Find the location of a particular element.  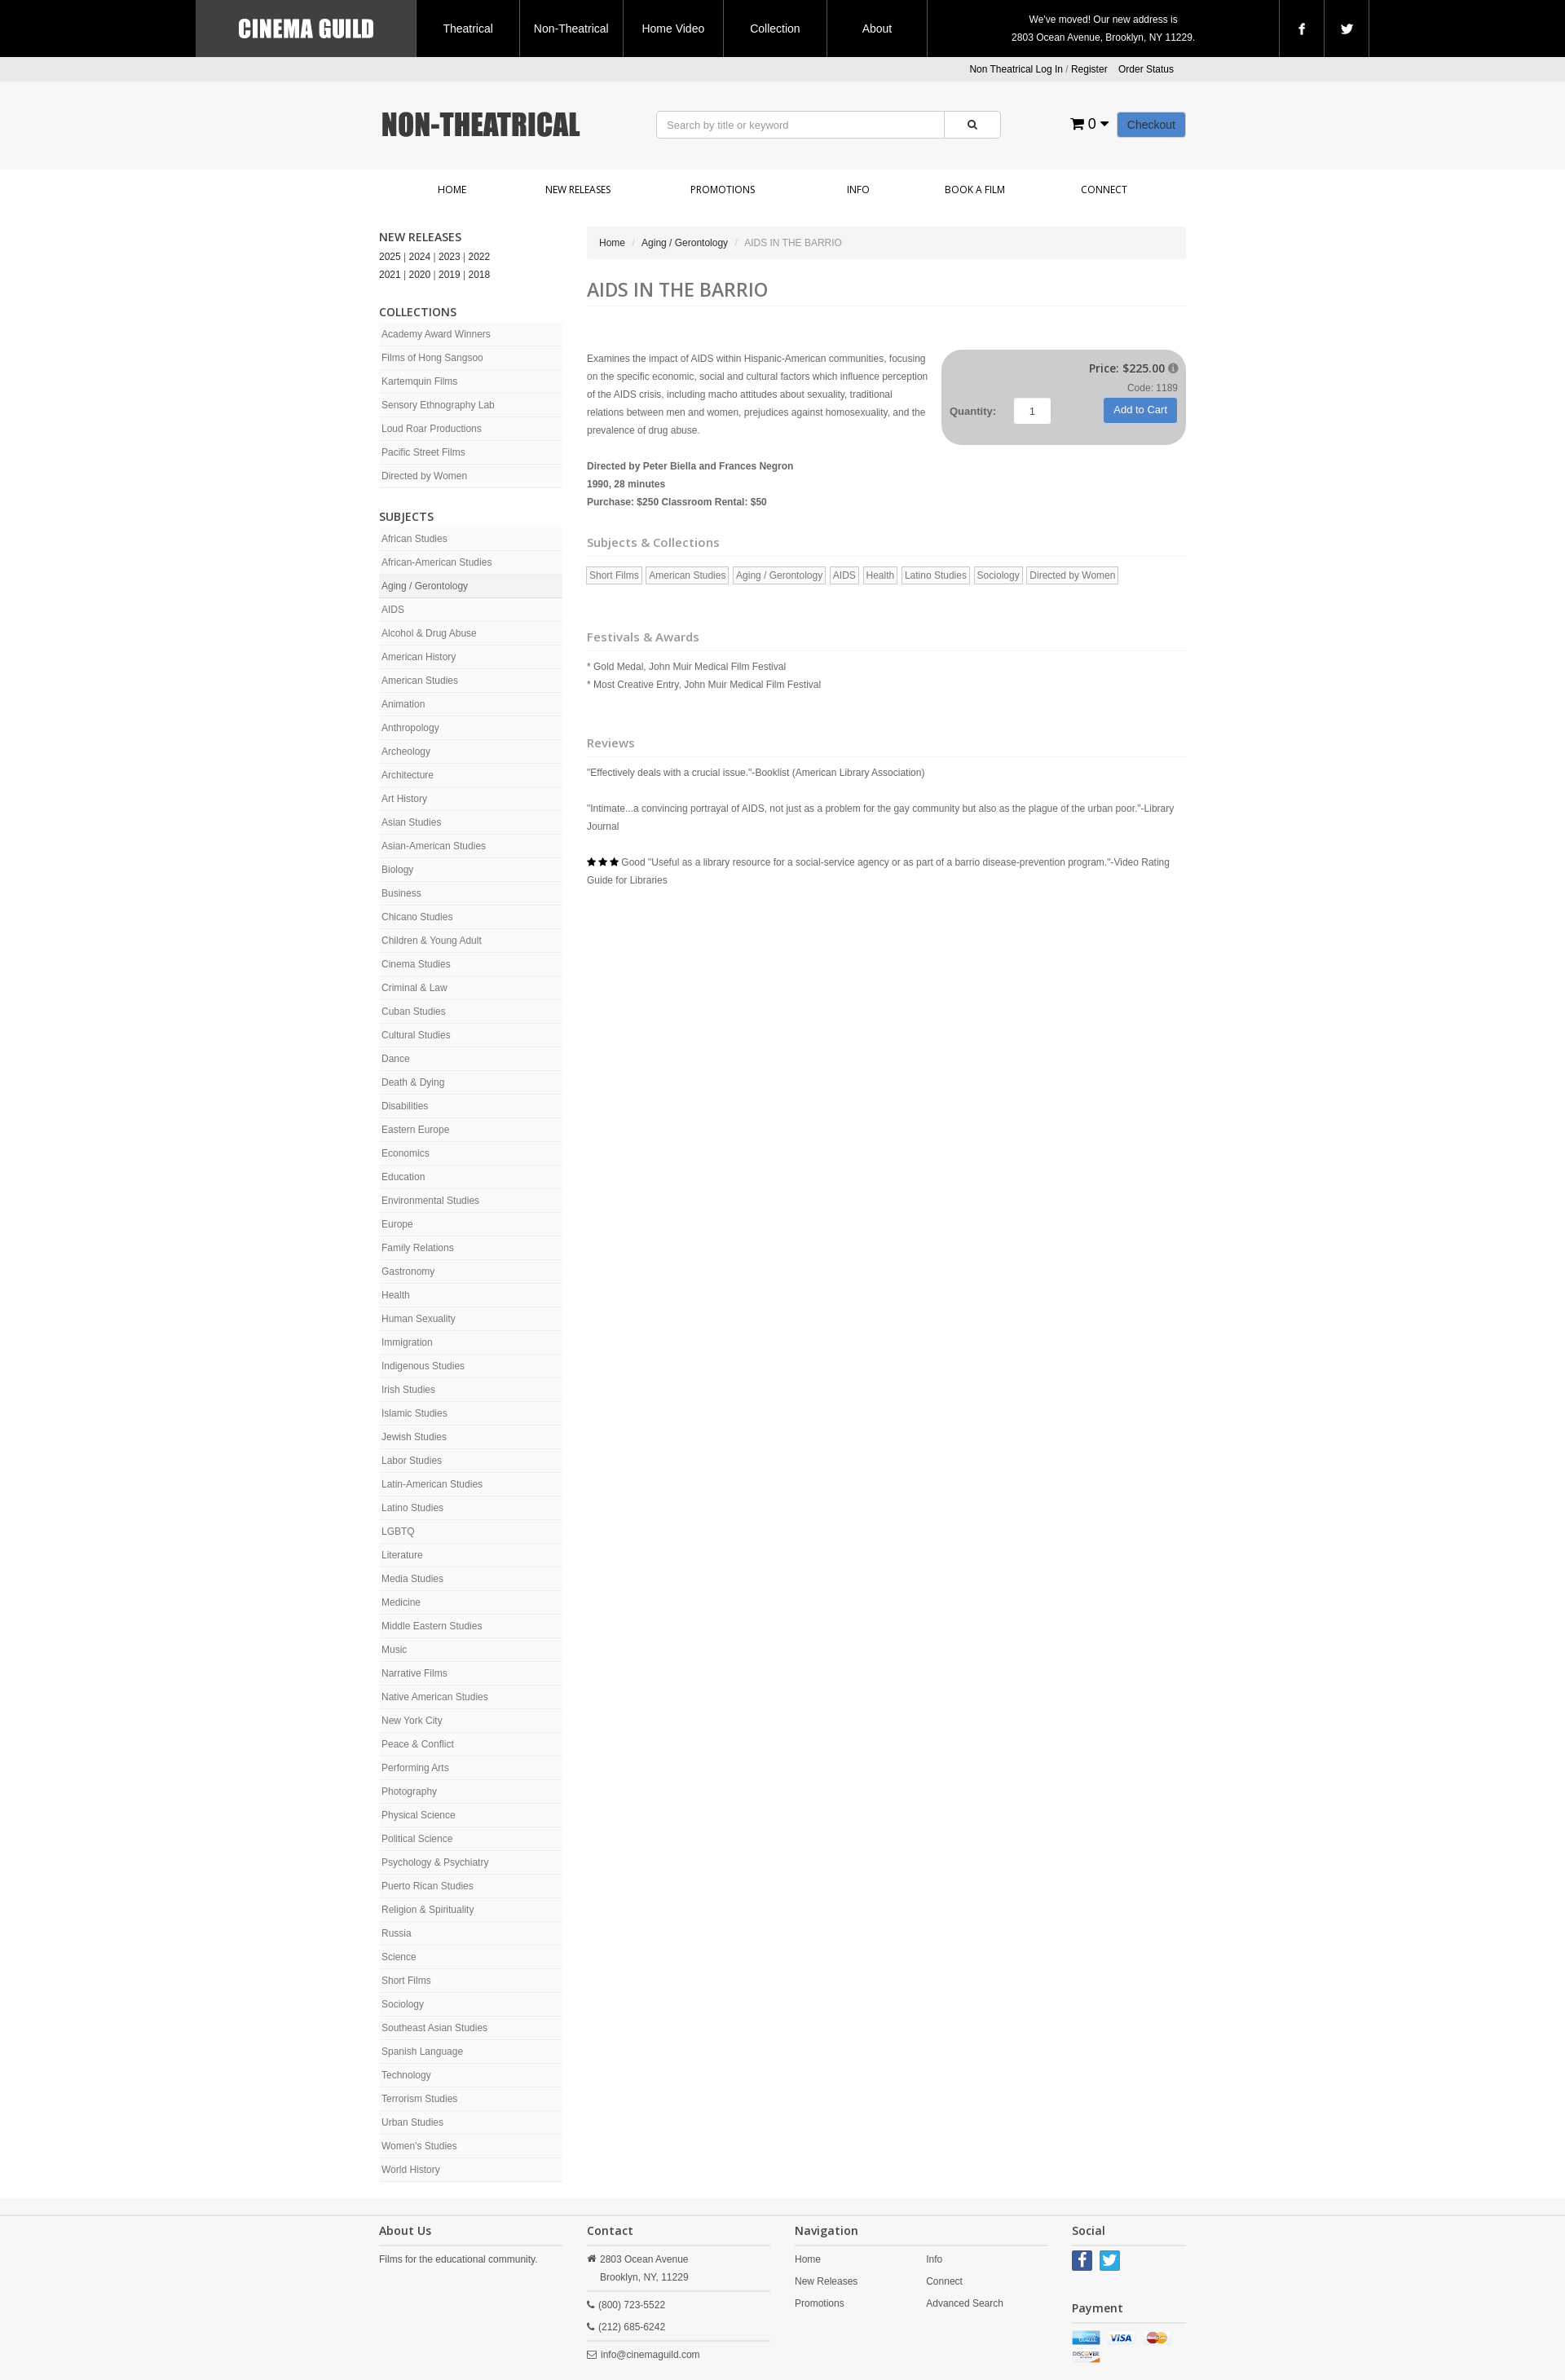

Psychology & Psychiatry is located at coordinates (434, 1862).